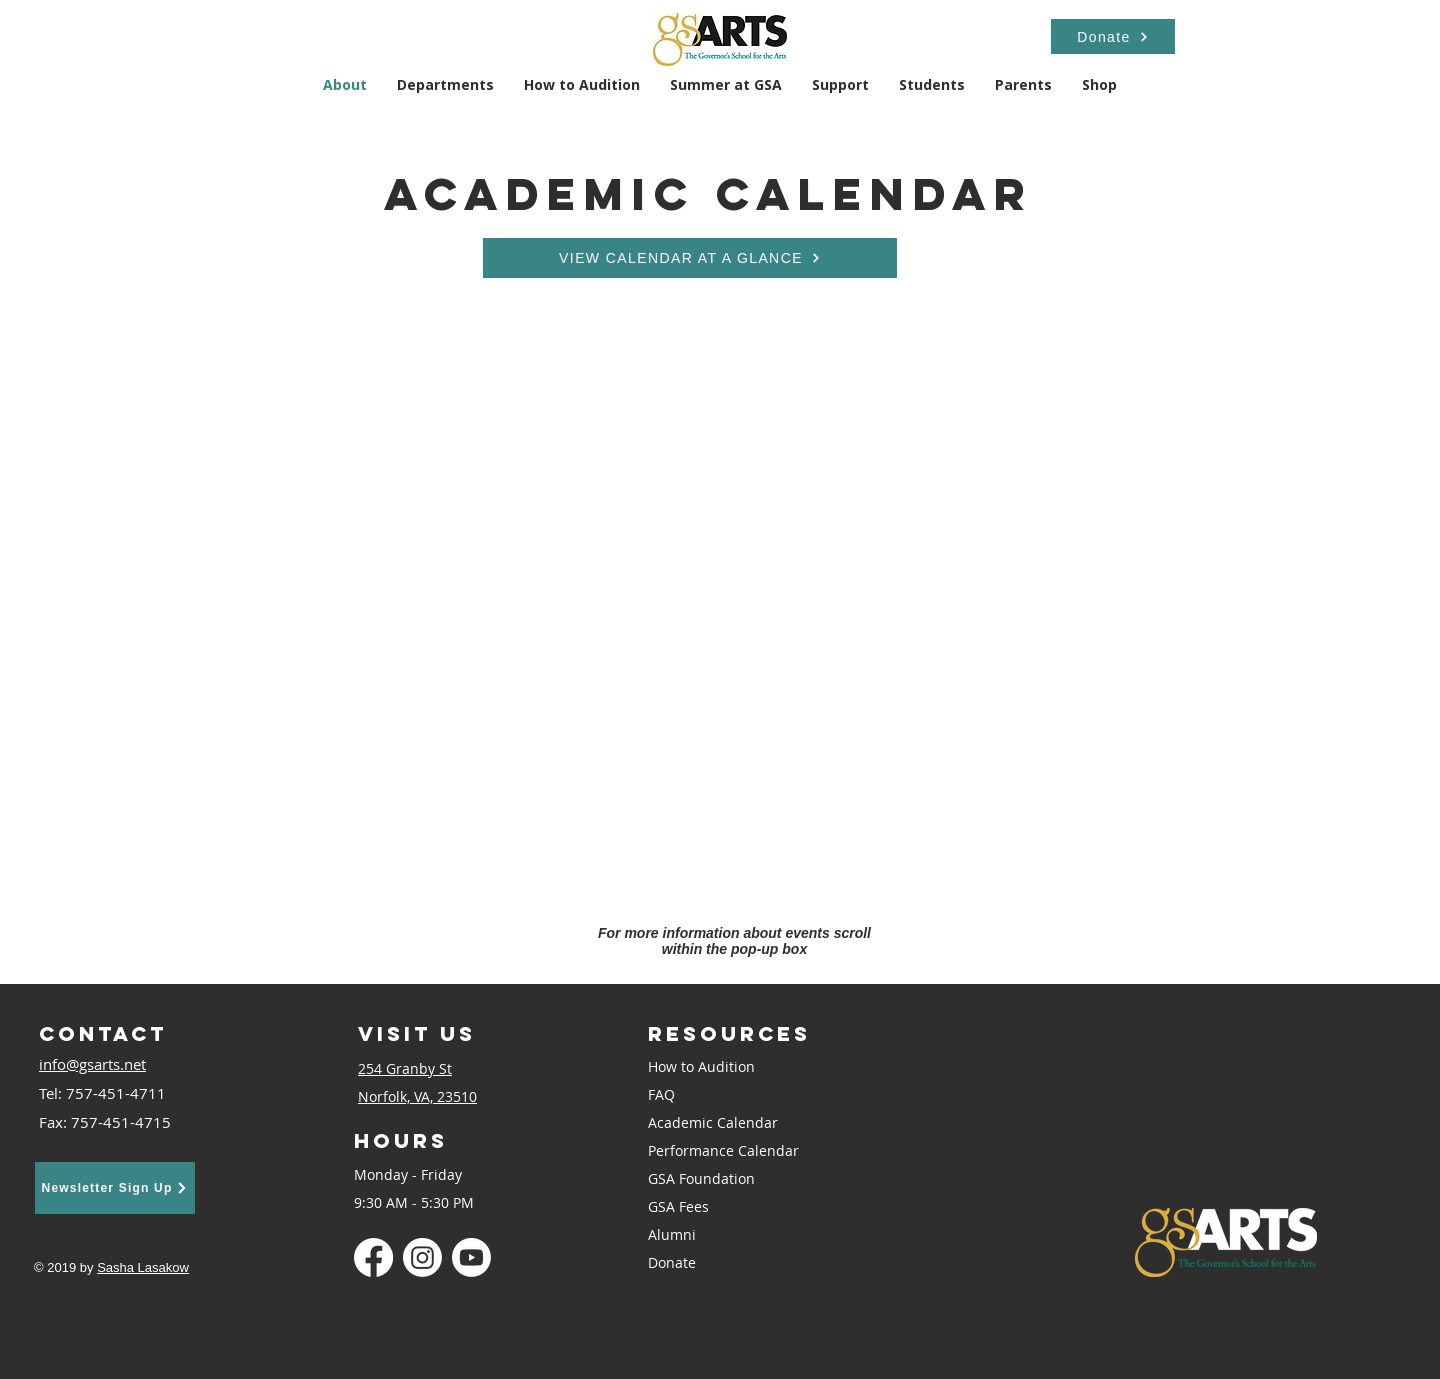 The image size is (1440, 1379). Describe the element at coordinates (408, 1174) in the screenshot. I see `Monday - Friday` at that location.